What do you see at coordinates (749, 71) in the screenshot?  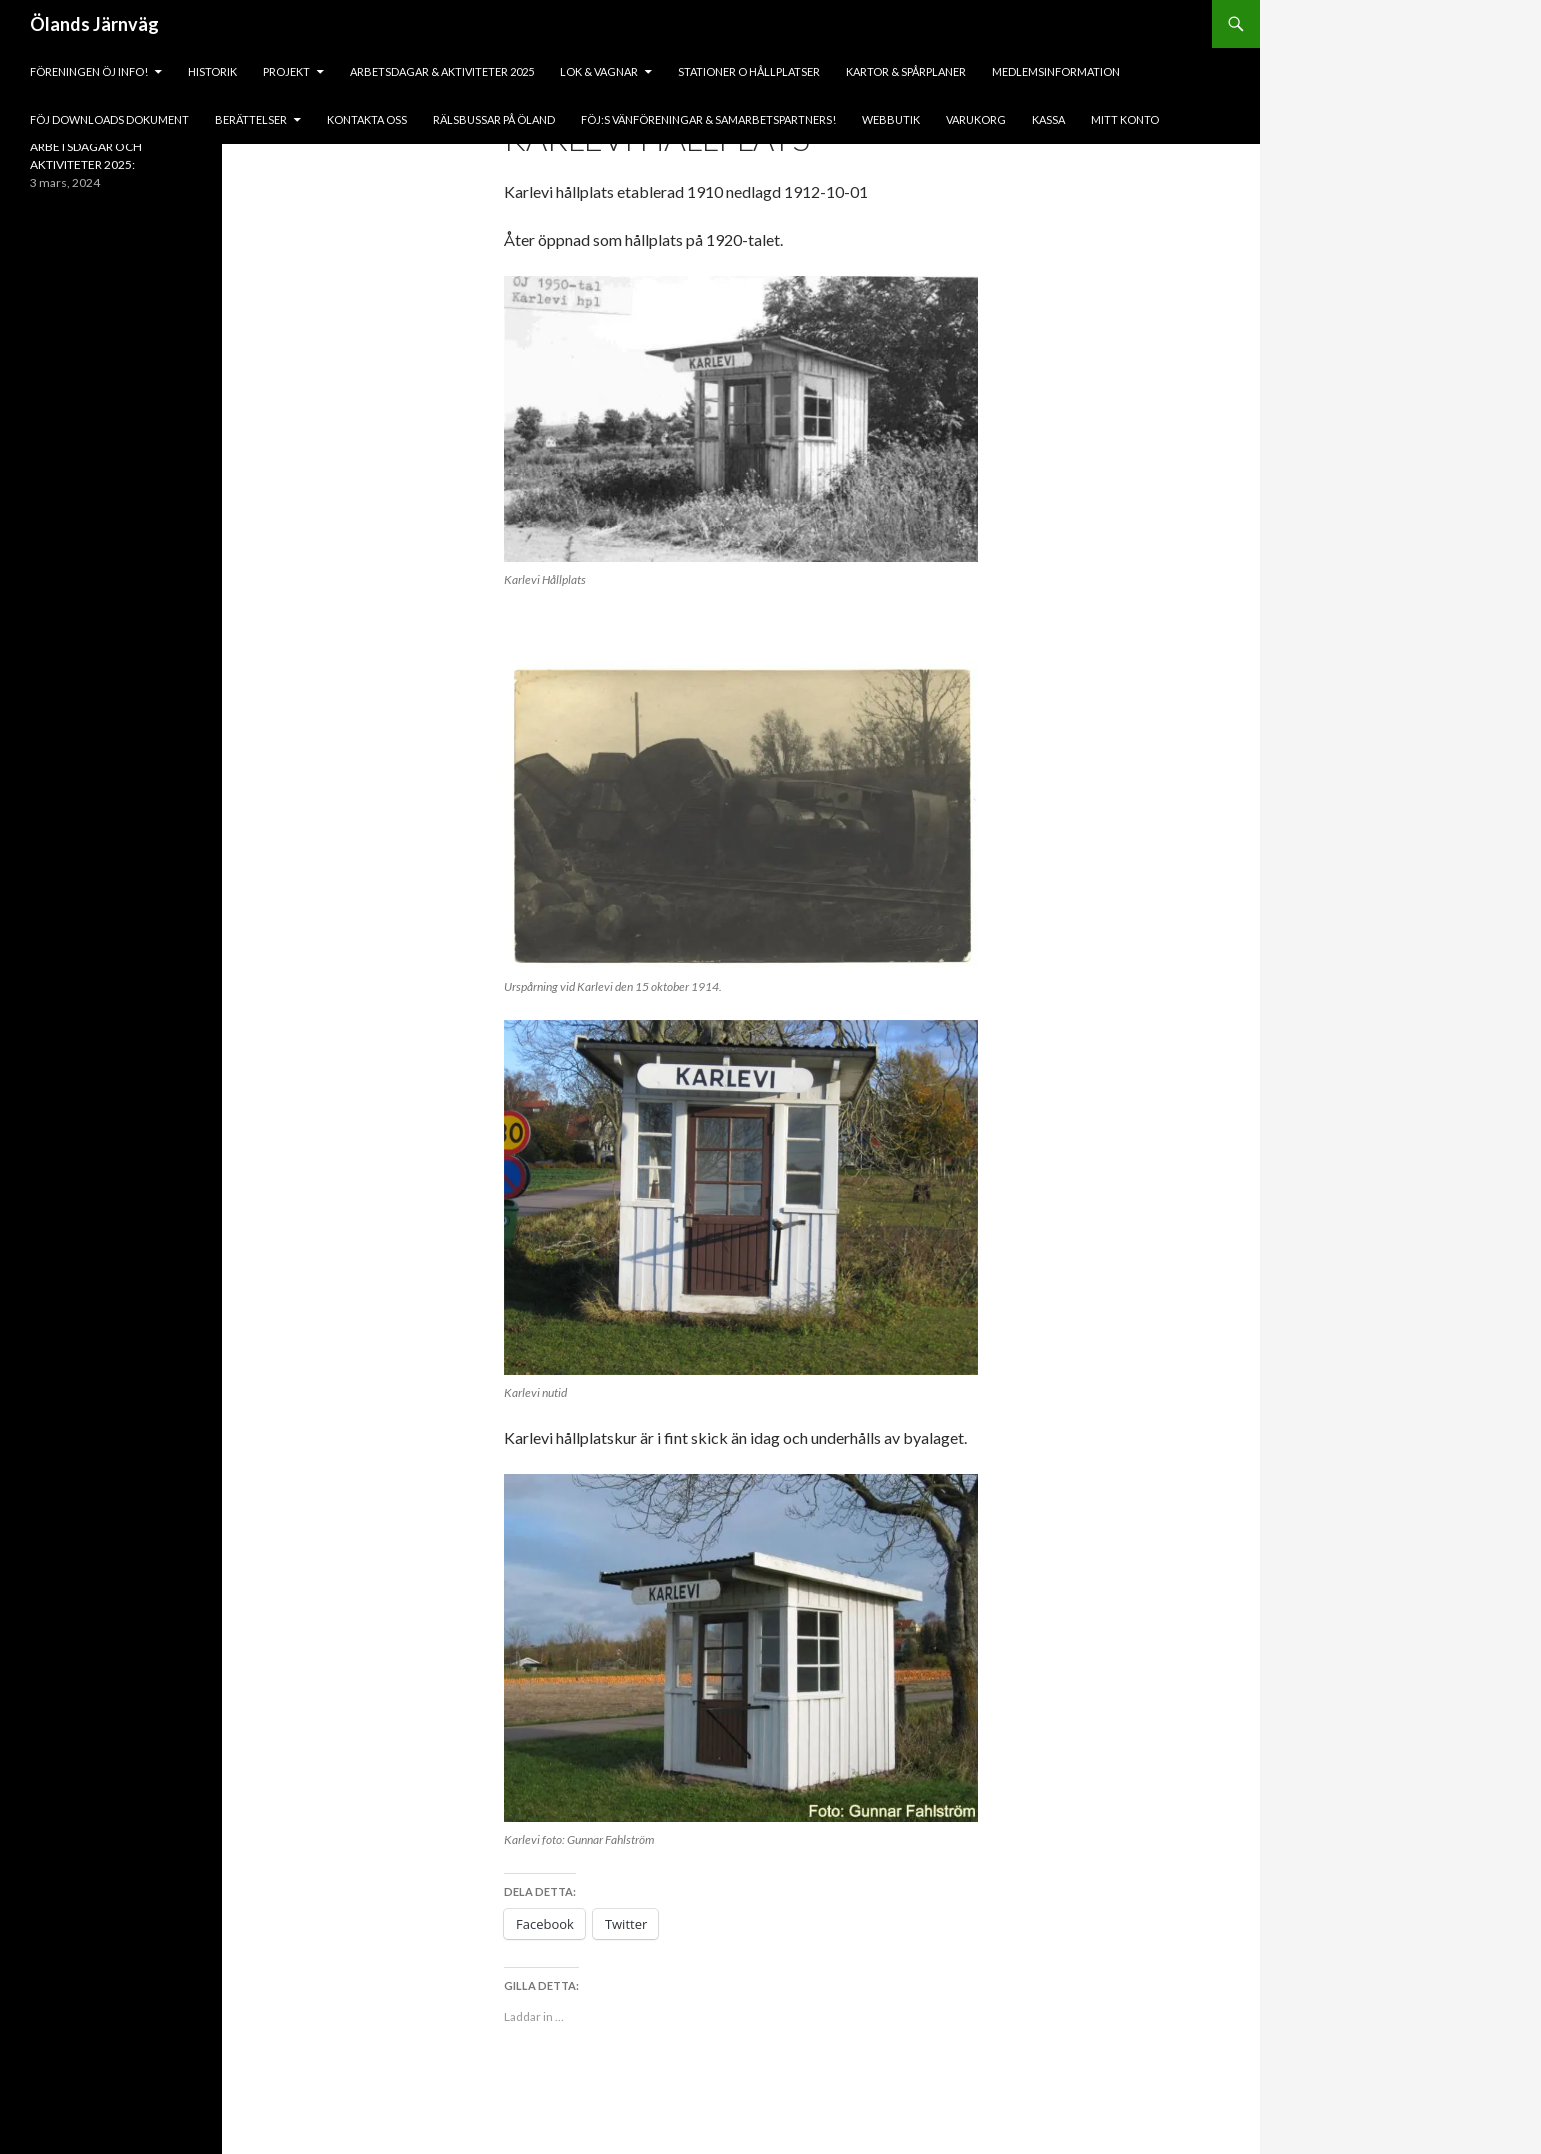 I see `Stationer o hållplatser` at bounding box center [749, 71].